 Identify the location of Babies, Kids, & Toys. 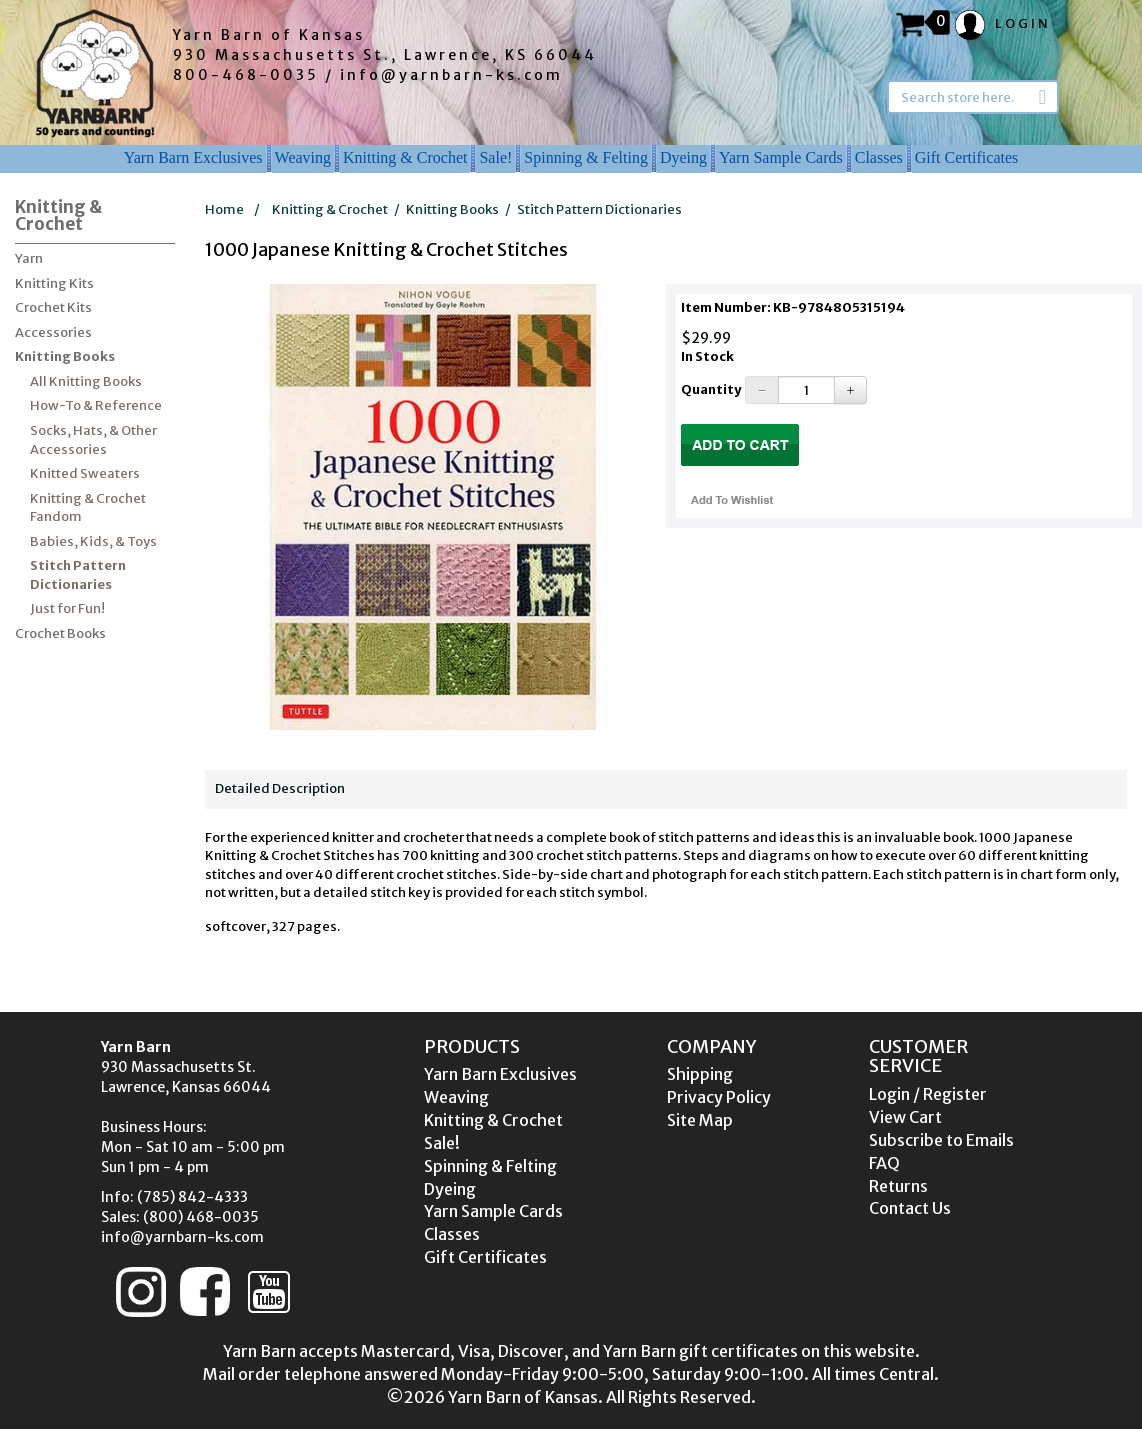
(93, 541).